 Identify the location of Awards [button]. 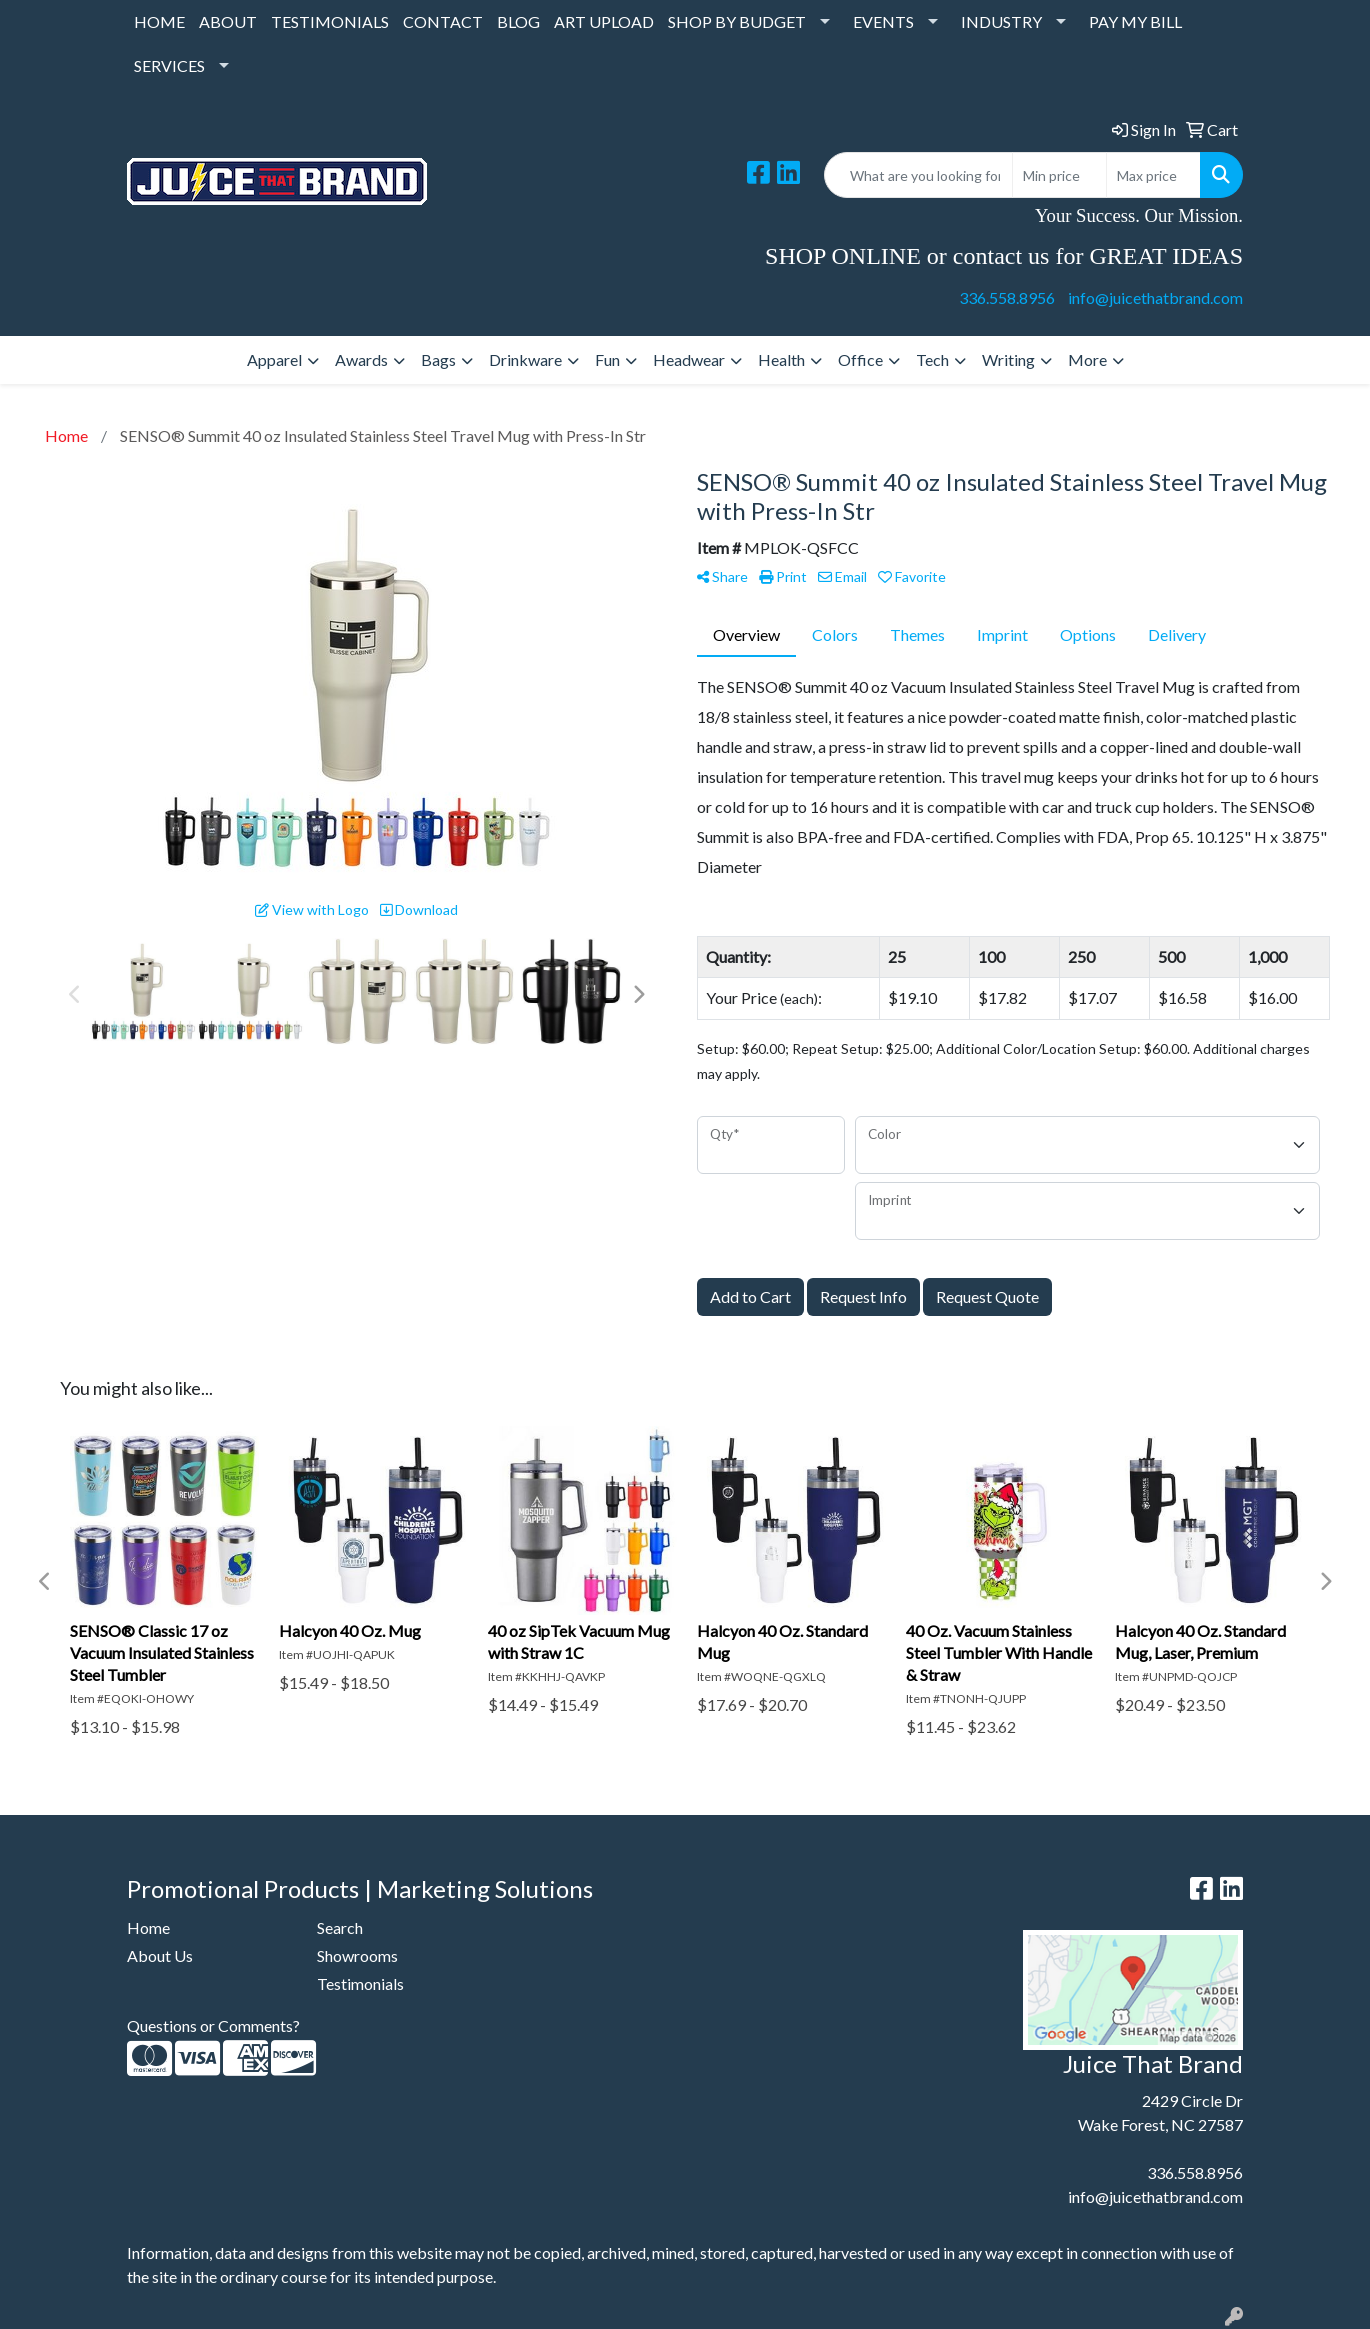
(361, 359).